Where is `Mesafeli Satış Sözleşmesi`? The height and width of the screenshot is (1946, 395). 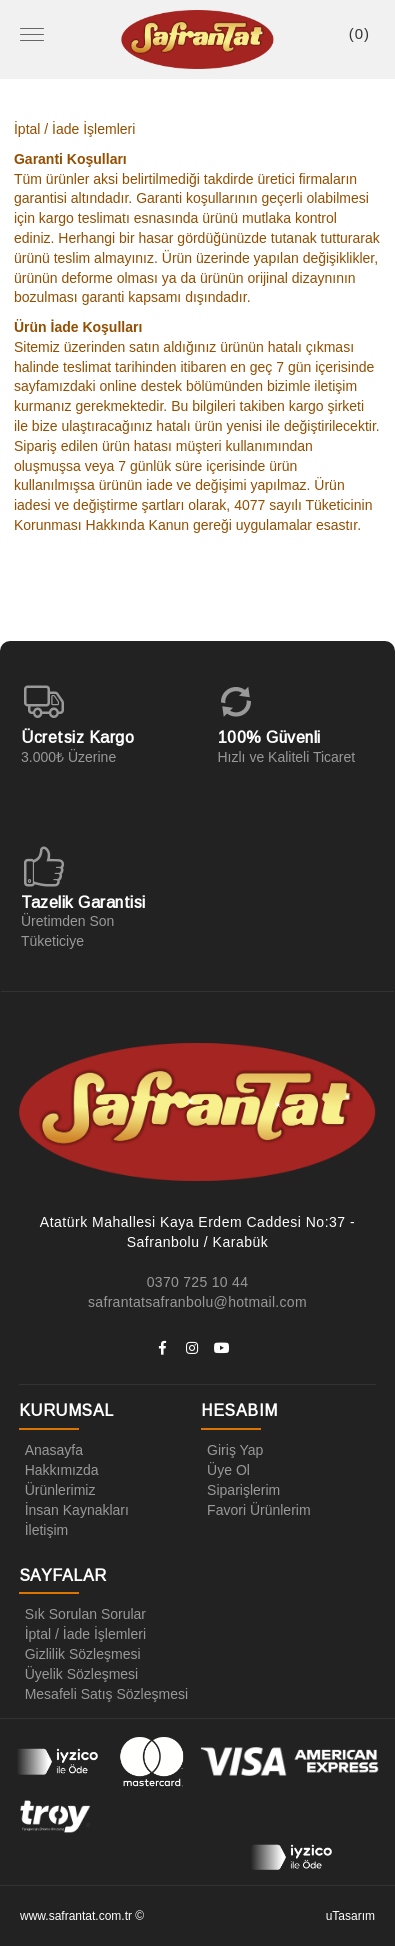 Mesafeli Satış Sözleşmesi is located at coordinates (103, 1694).